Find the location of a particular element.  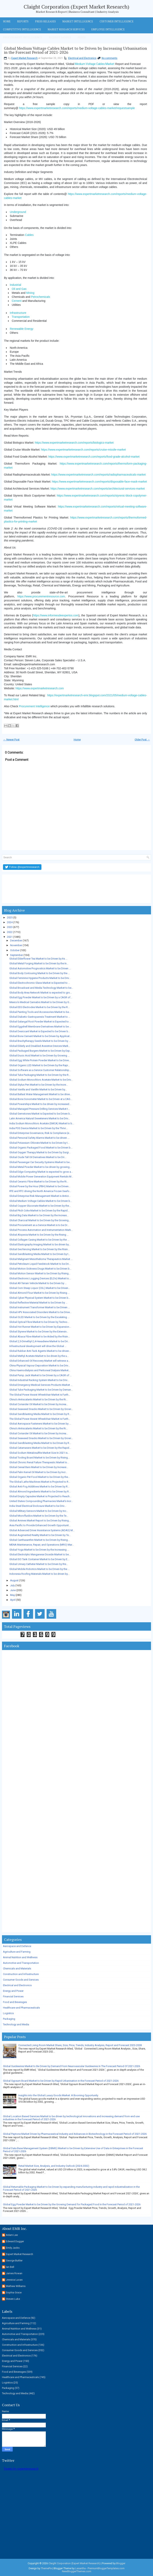

Global Organic LED Market to be Driven by the Rapi... is located at coordinates (39, 1065).